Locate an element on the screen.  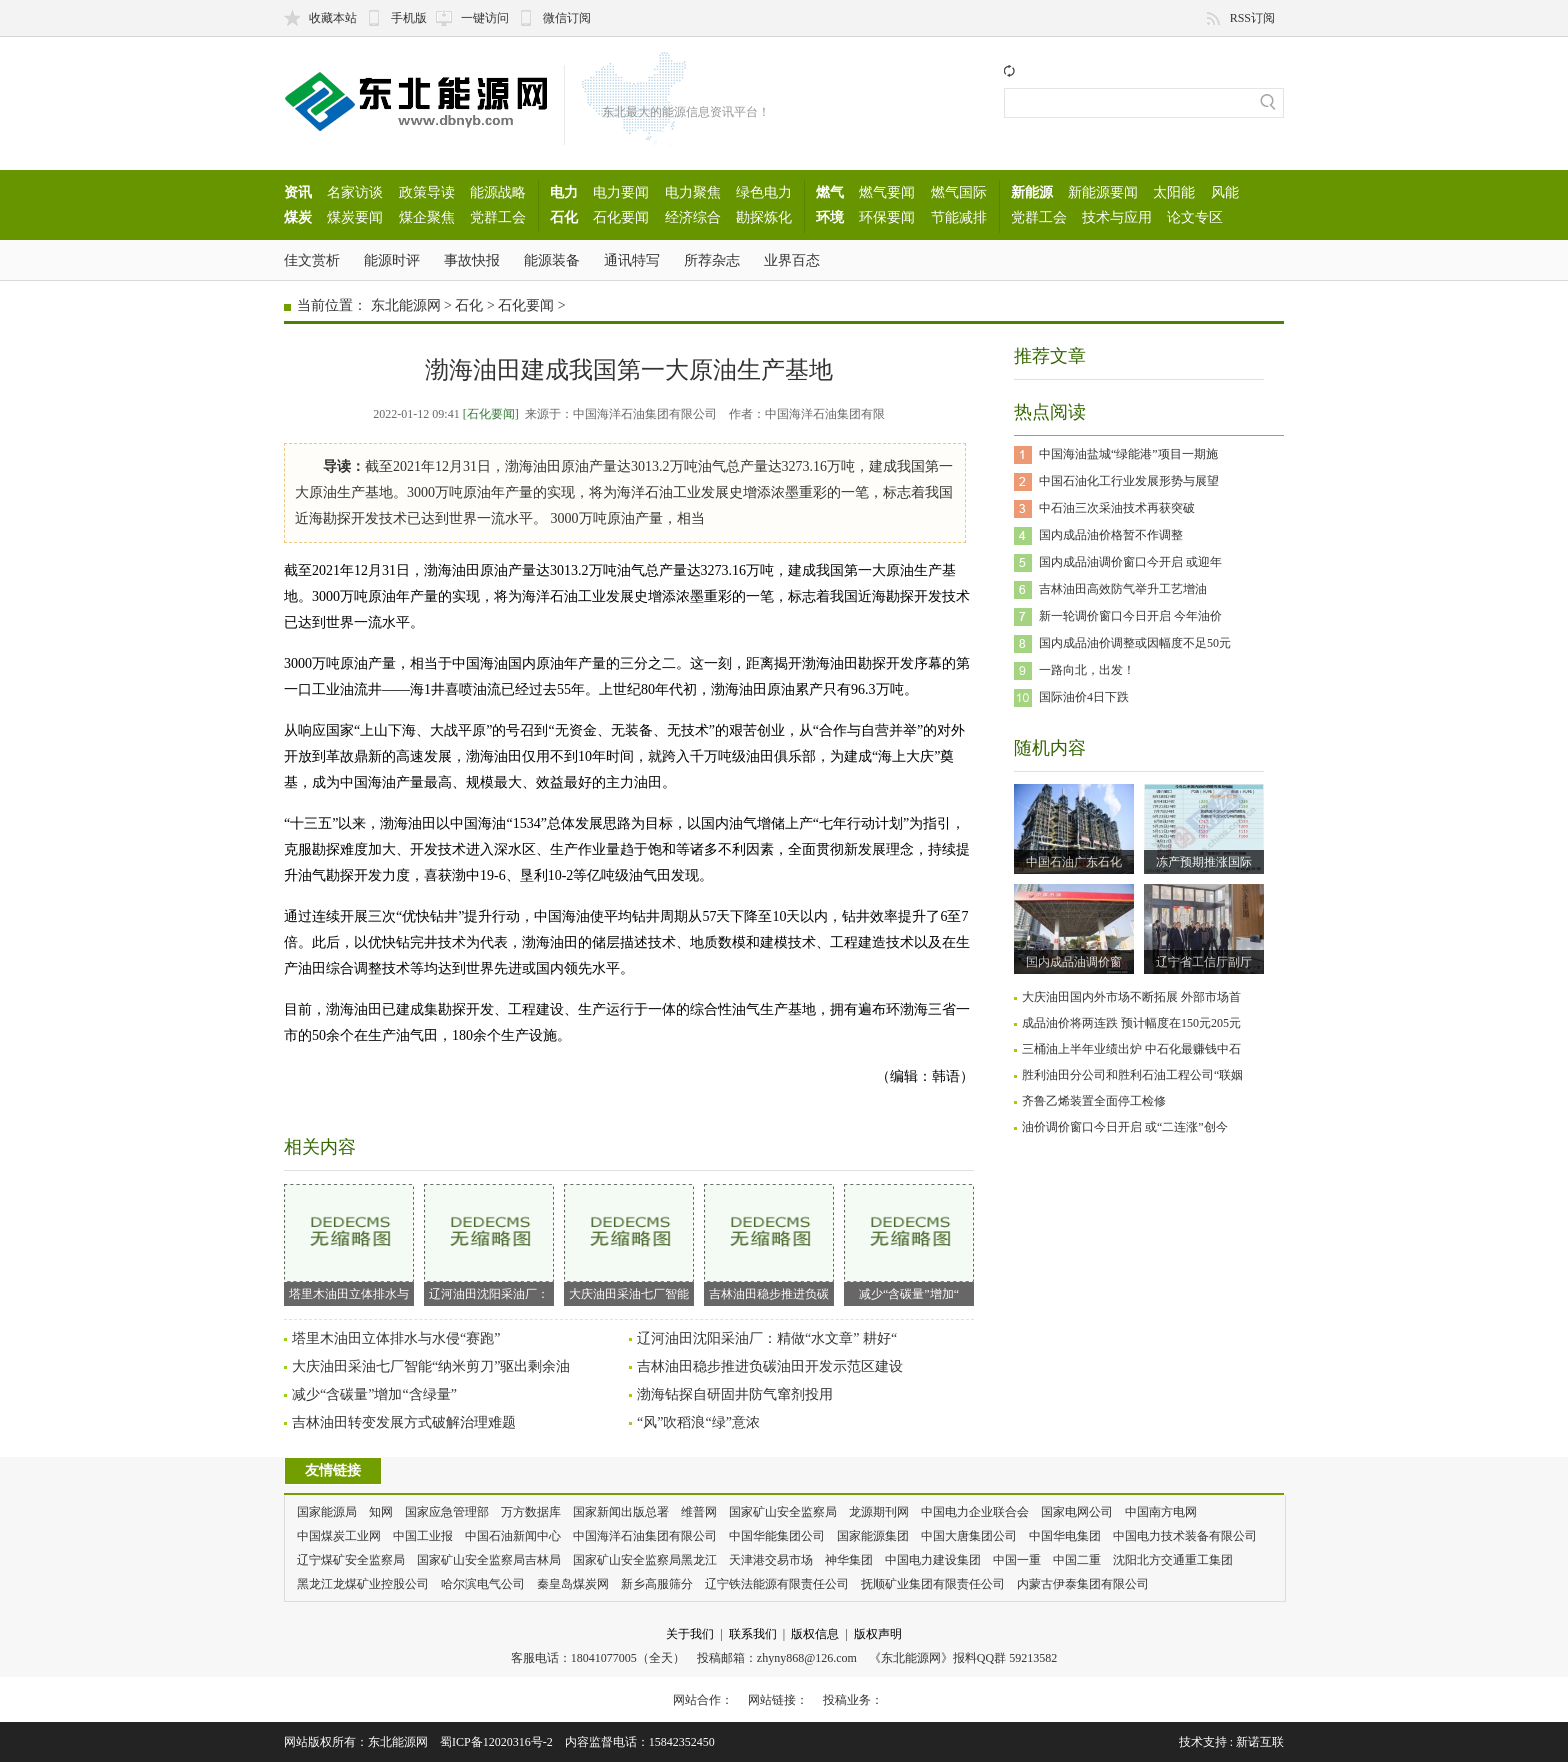
万方数据库 is located at coordinates (531, 1512).